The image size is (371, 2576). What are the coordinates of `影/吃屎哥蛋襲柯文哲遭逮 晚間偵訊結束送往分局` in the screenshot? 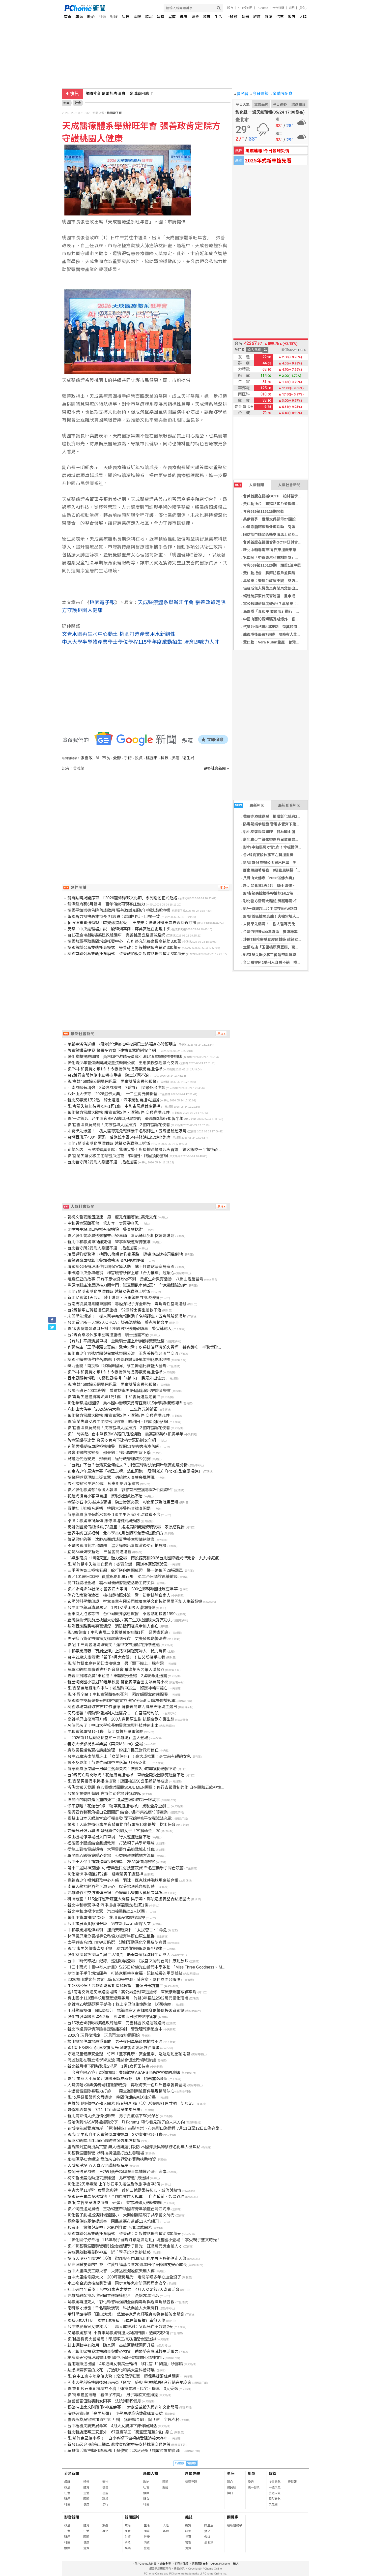 It's located at (111, 2097).